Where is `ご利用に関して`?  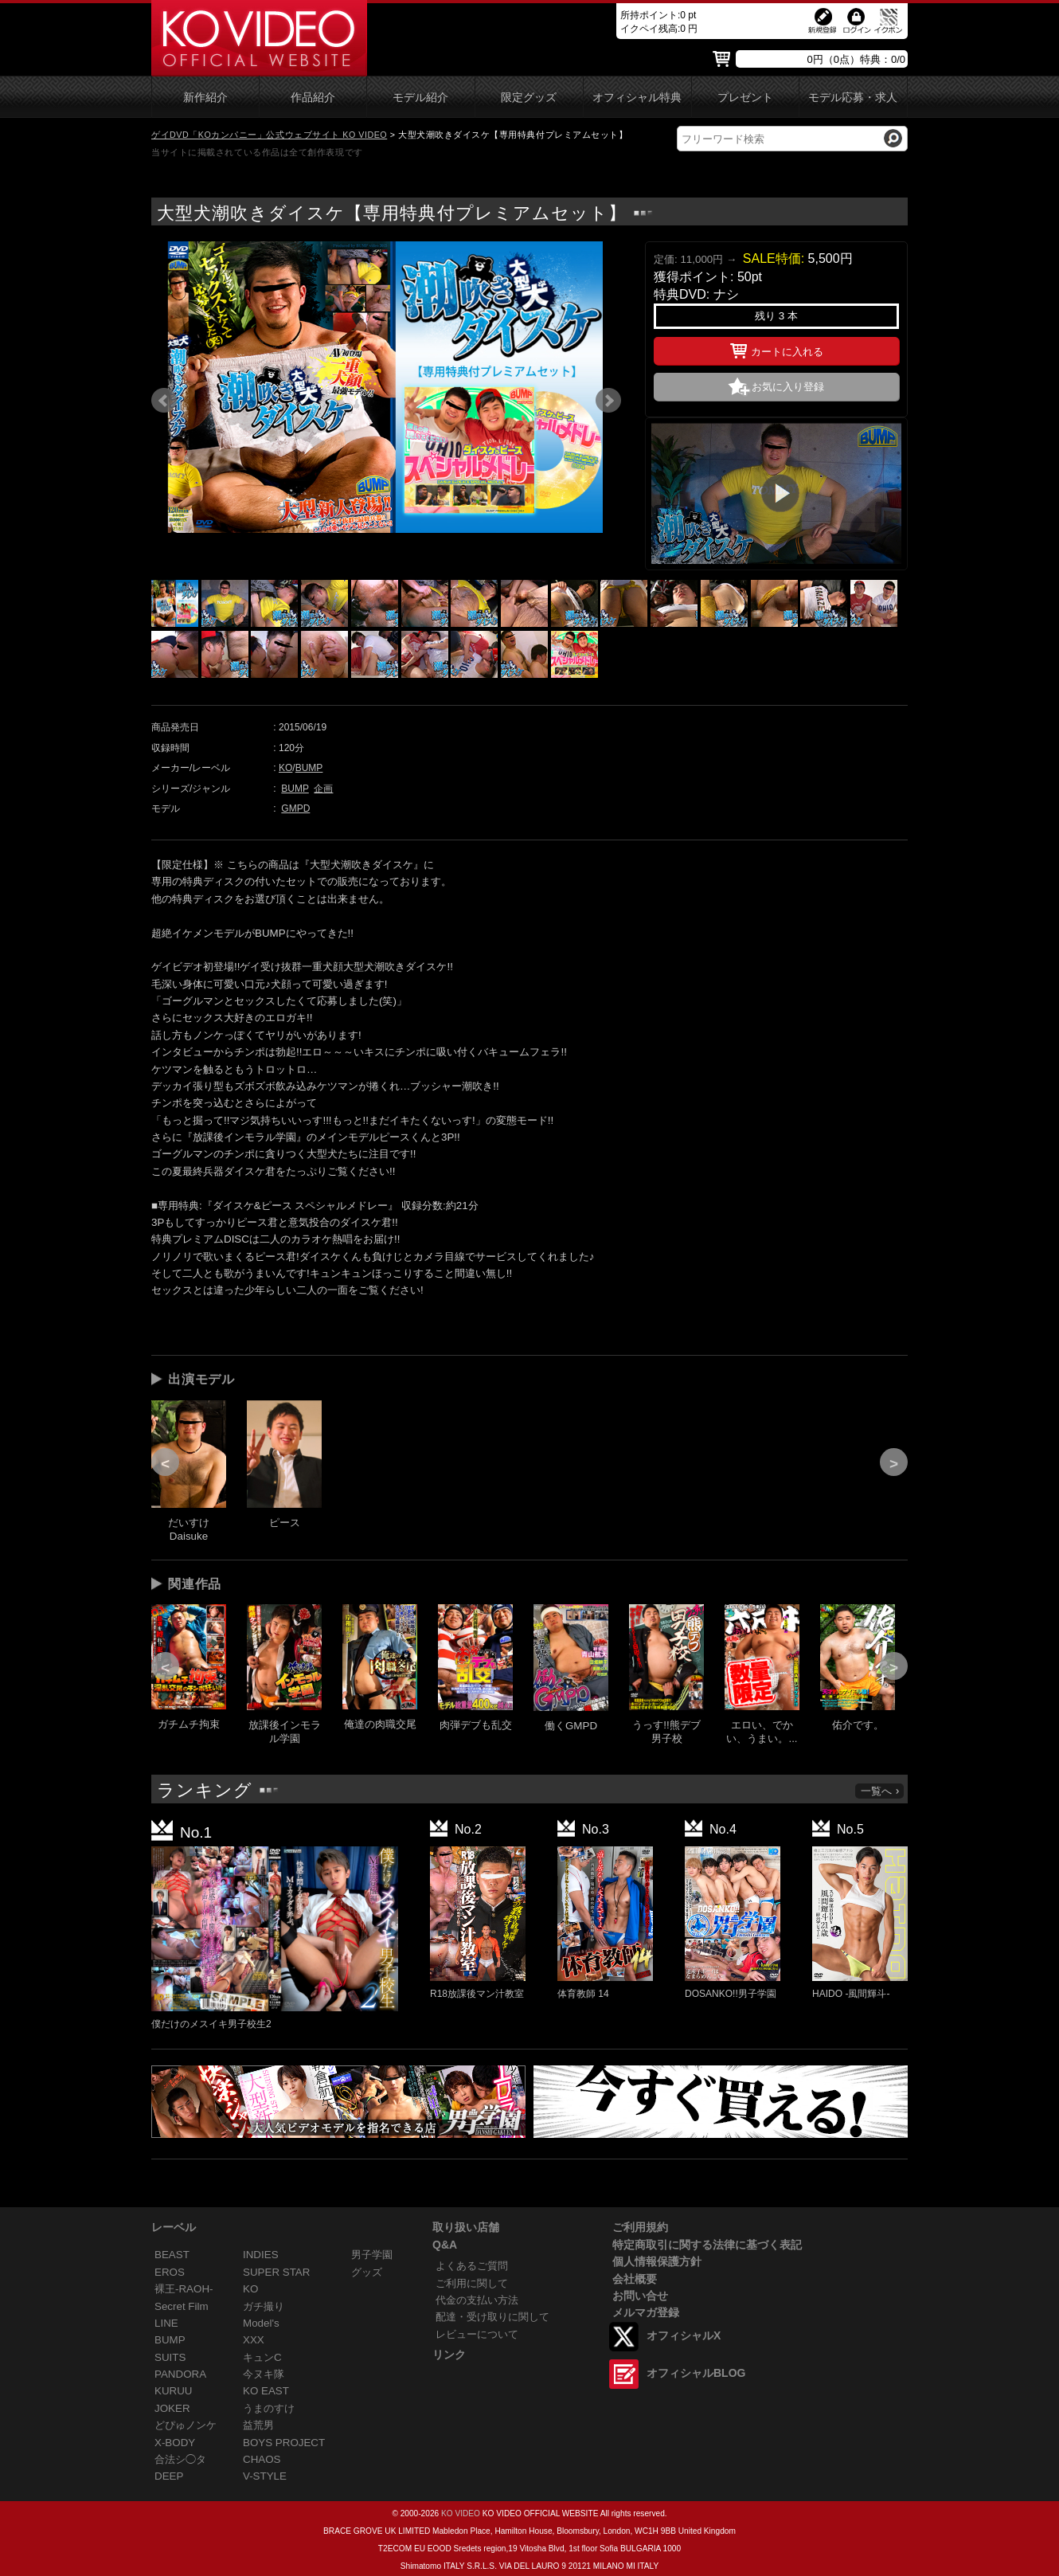 ご利用に関して is located at coordinates (472, 2283).